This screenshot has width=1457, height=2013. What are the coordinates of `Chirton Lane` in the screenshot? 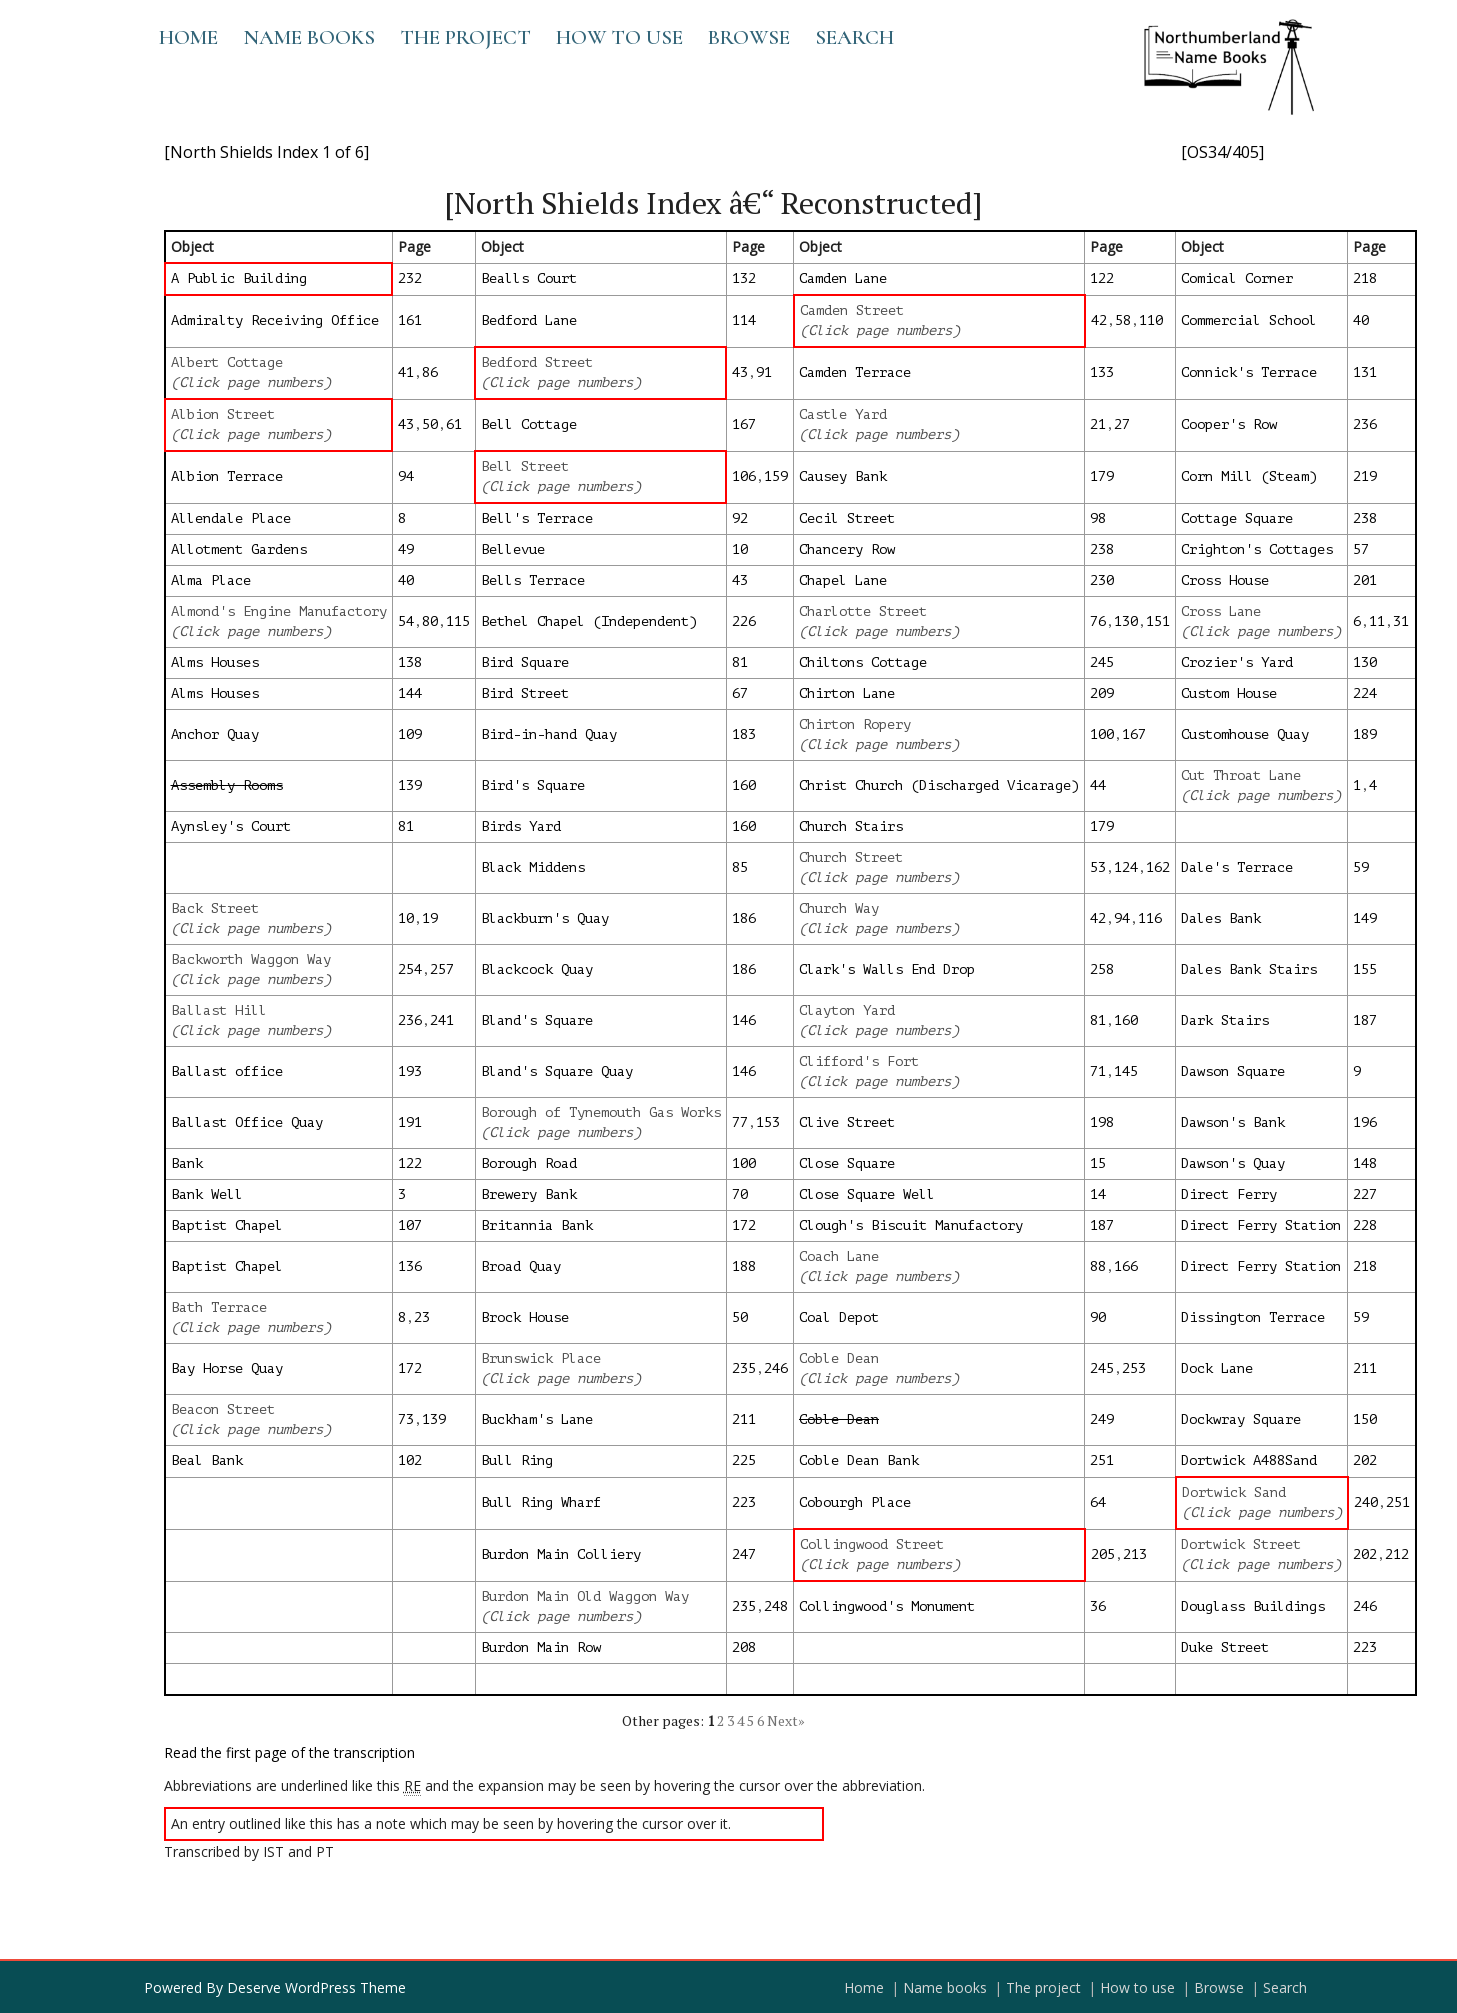 It's located at (847, 693).